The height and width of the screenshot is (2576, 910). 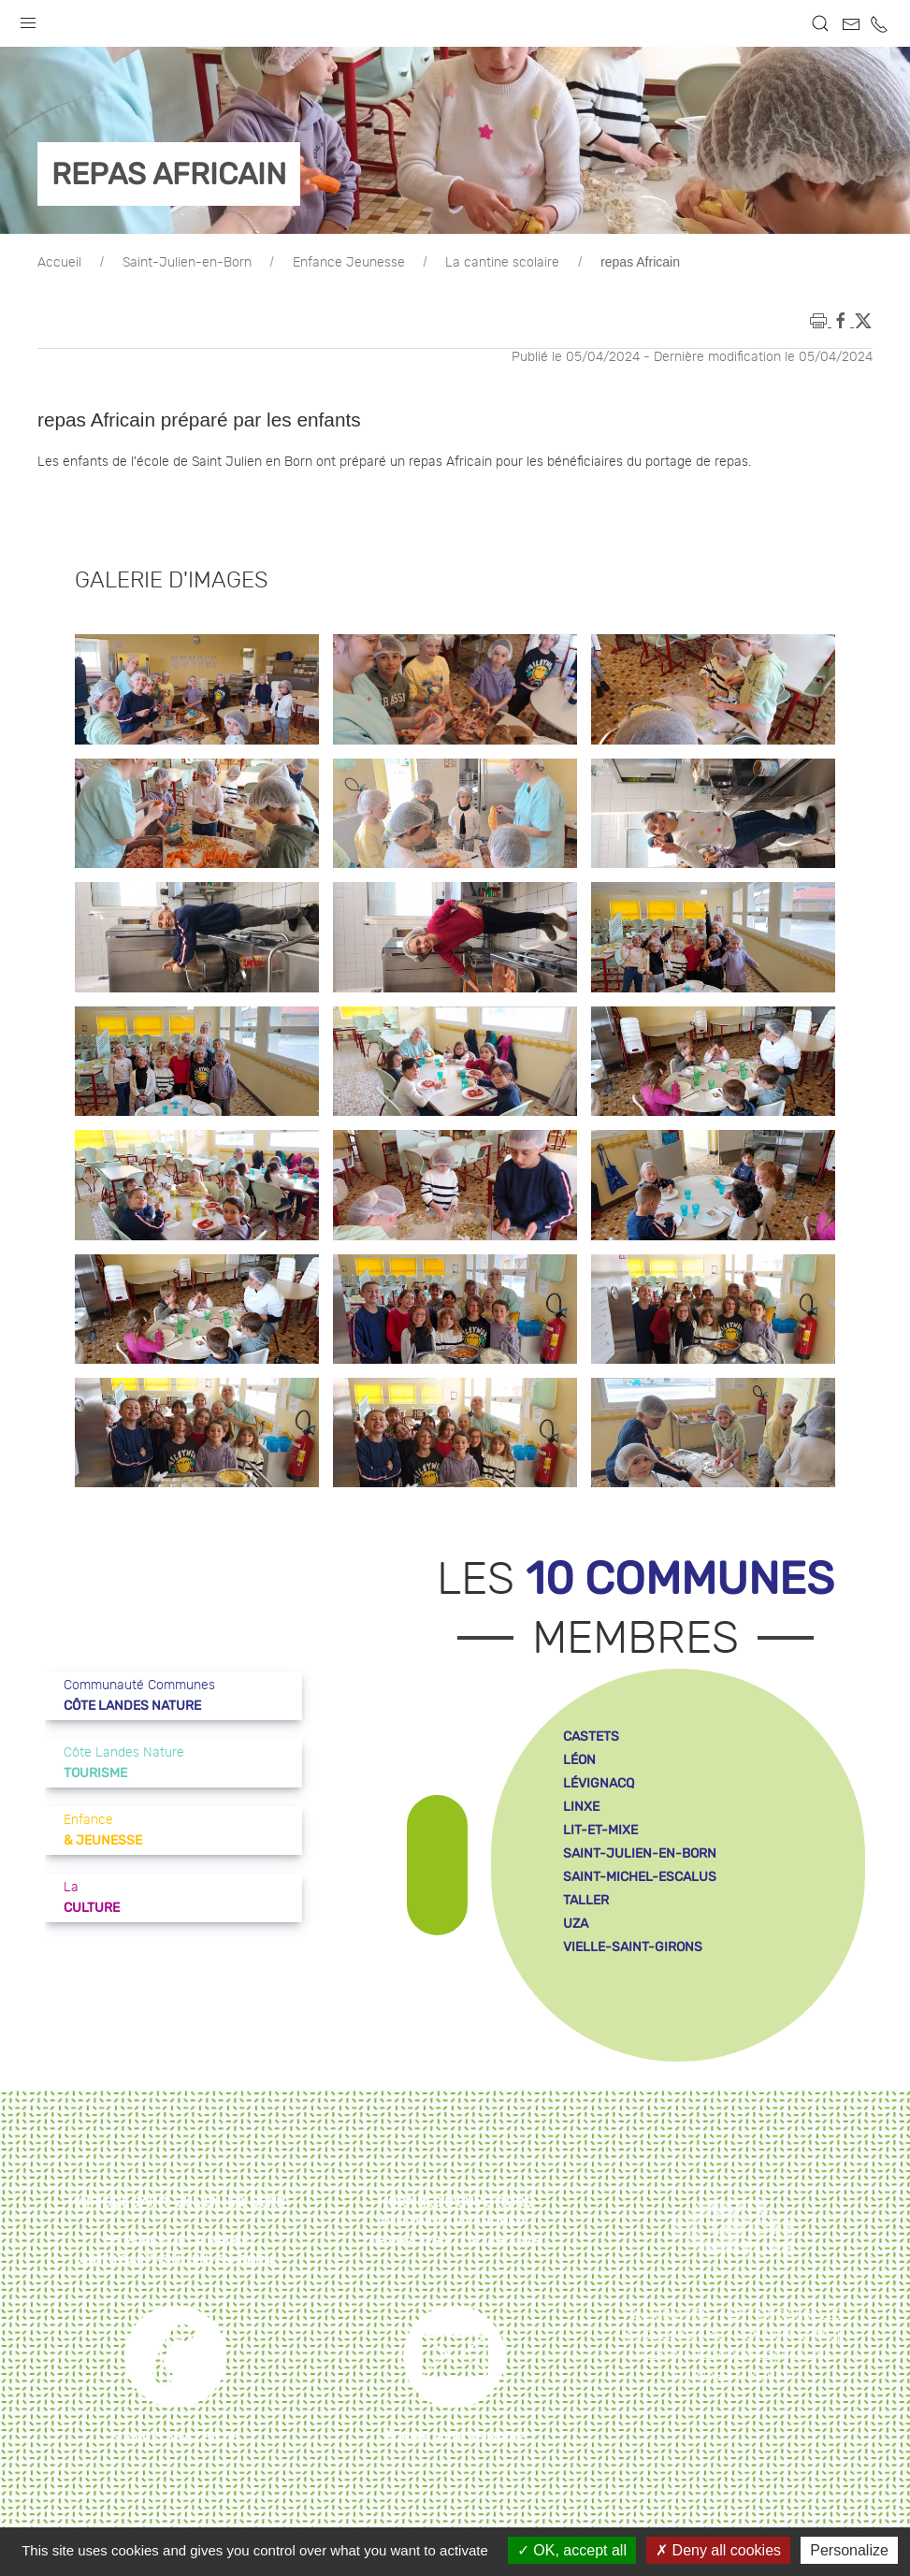 I want to click on uza, so click(x=575, y=1924).